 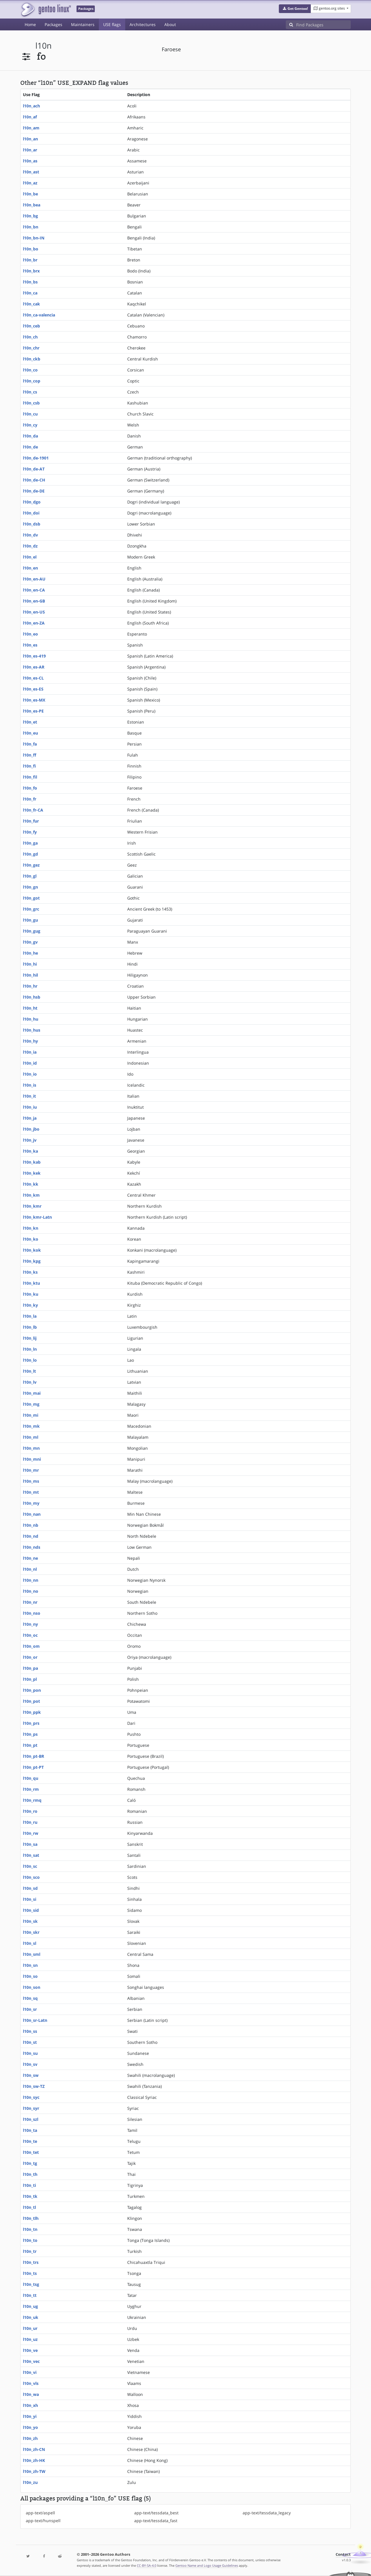 What do you see at coordinates (37, 1217) in the screenshot?
I see `l10n_kmr-Latn` at bounding box center [37, 1217].